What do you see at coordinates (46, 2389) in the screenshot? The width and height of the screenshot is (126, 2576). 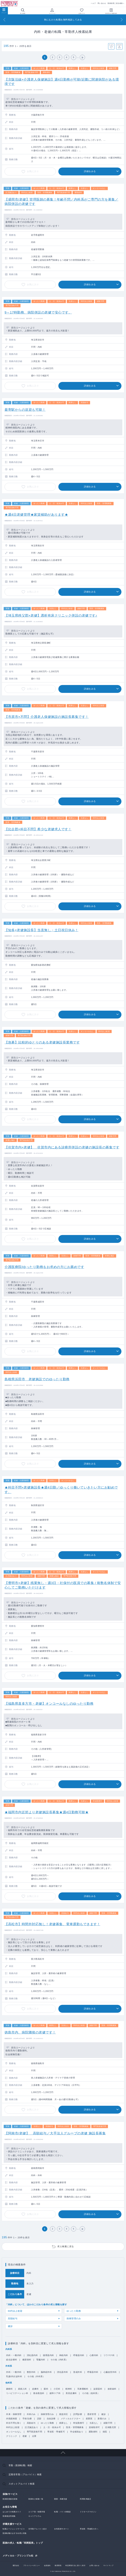 I see `眼科` at bounding box center [46, 2389].